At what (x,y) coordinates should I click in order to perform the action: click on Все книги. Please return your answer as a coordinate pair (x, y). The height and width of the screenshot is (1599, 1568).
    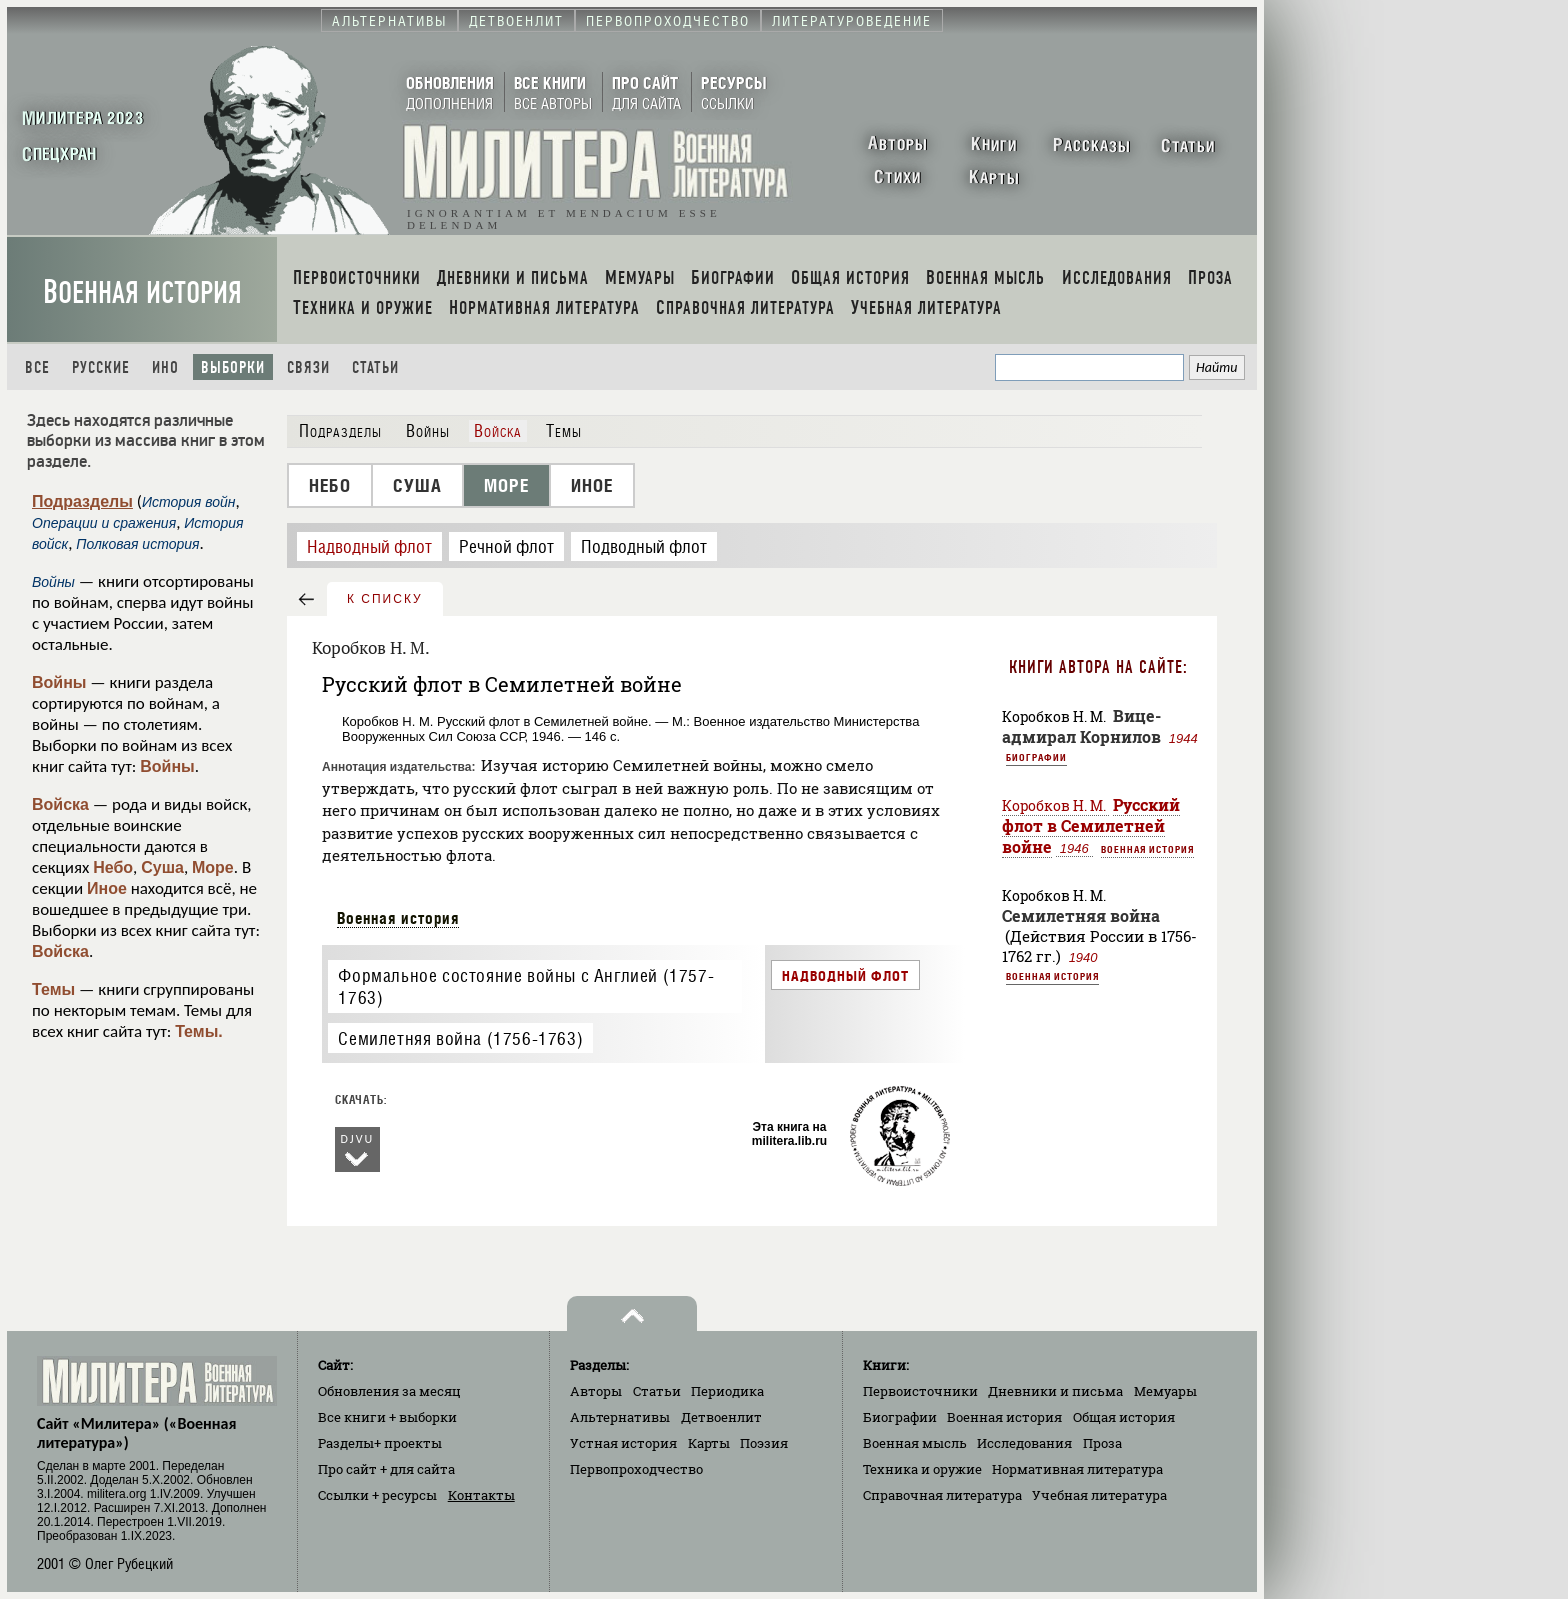
    Looking at the image, I should click on (387, 1417).